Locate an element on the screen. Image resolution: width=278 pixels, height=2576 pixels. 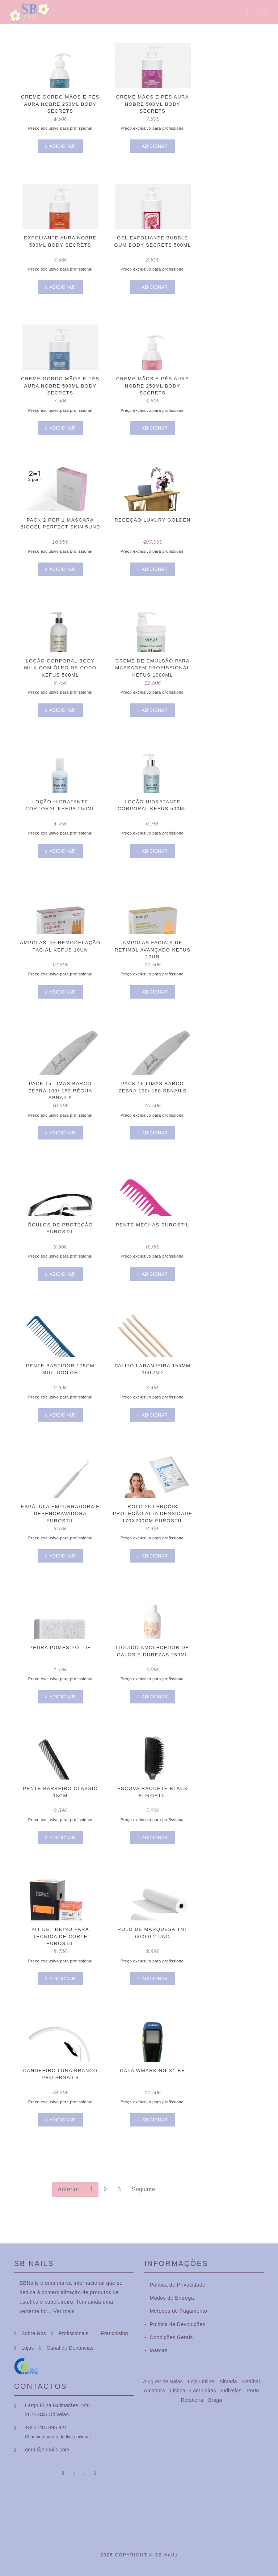
Porto is located at coordinates (253, 2390).